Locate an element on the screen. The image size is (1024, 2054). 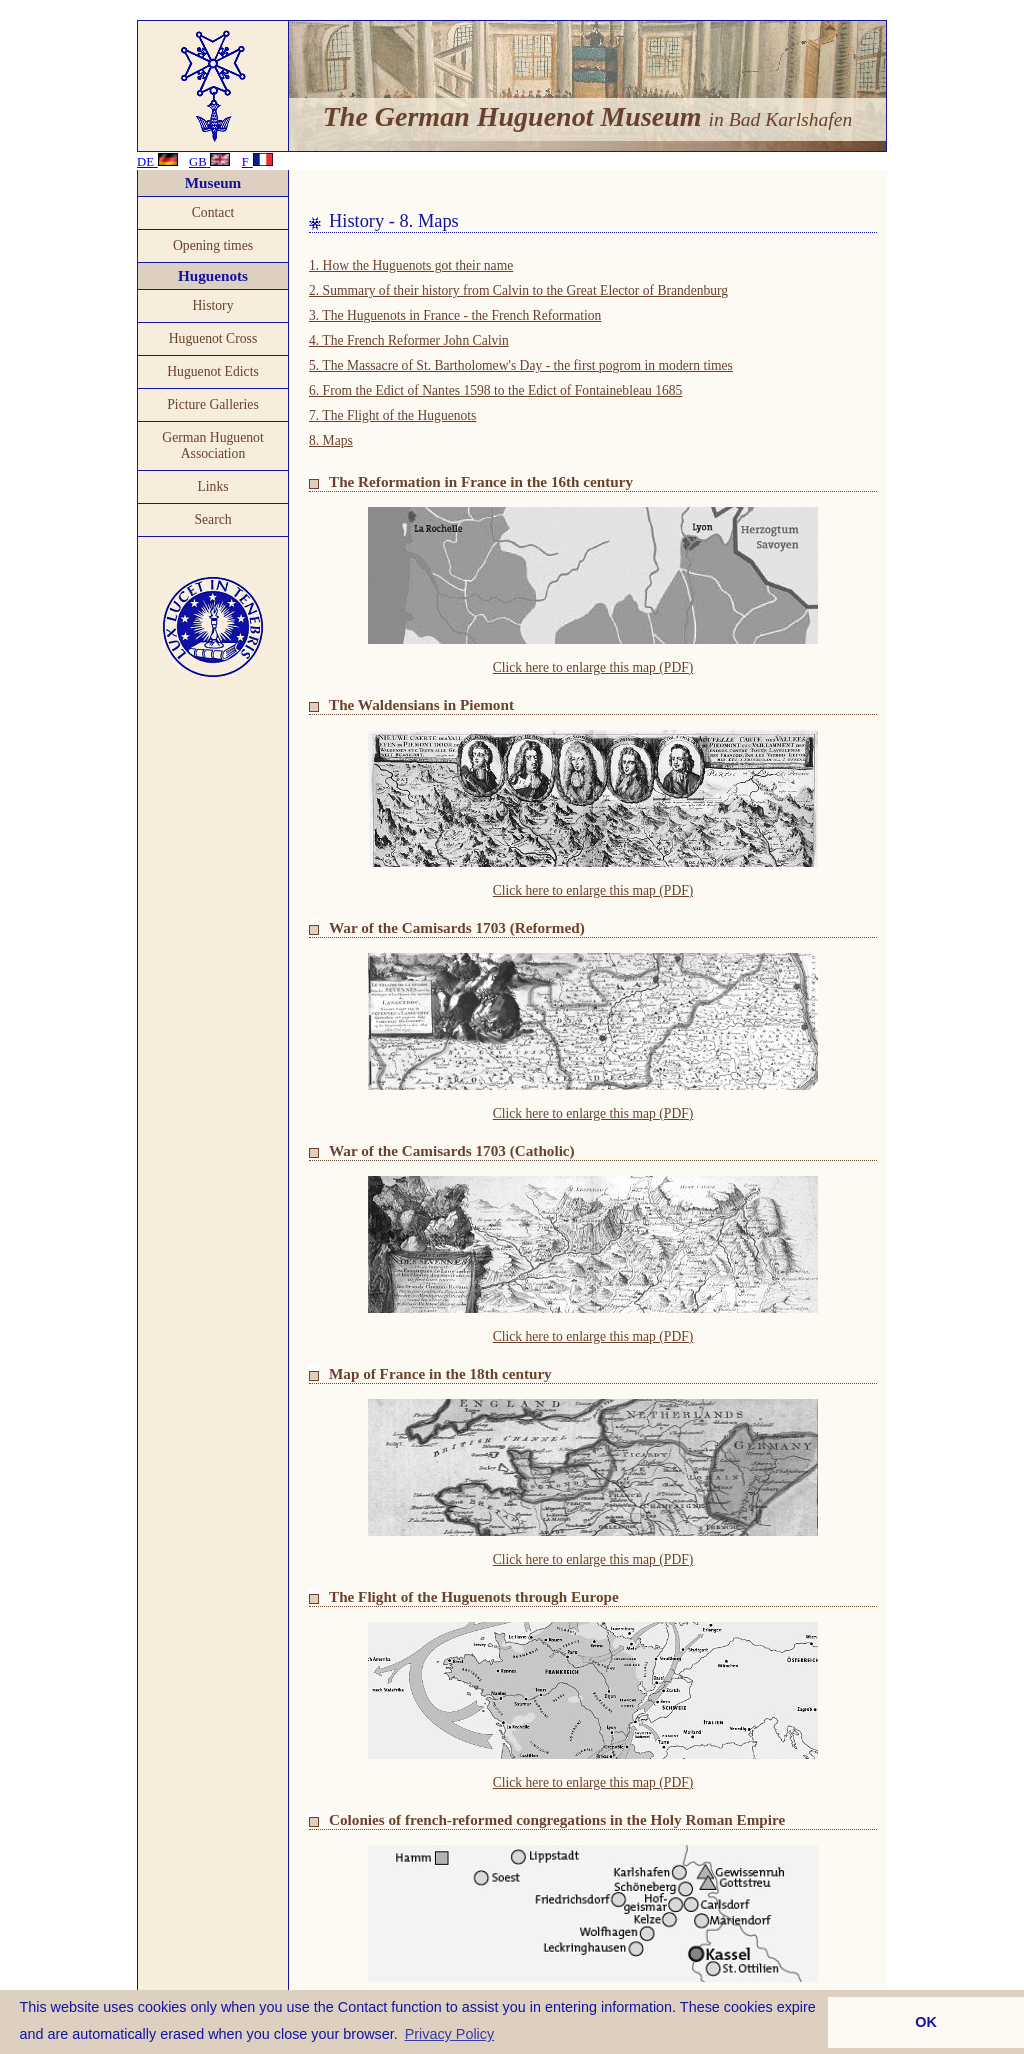
3. The Huguenots in France - the French Reformation is located at coordinates (455, 315).